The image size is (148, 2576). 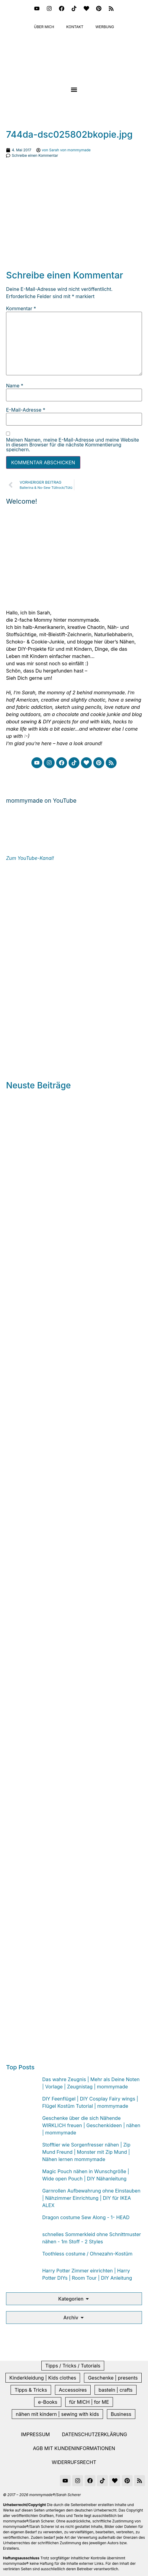 I want to click on Toothless costume / Ohnezahn-Kostüm, so click(x=87, y=2254).